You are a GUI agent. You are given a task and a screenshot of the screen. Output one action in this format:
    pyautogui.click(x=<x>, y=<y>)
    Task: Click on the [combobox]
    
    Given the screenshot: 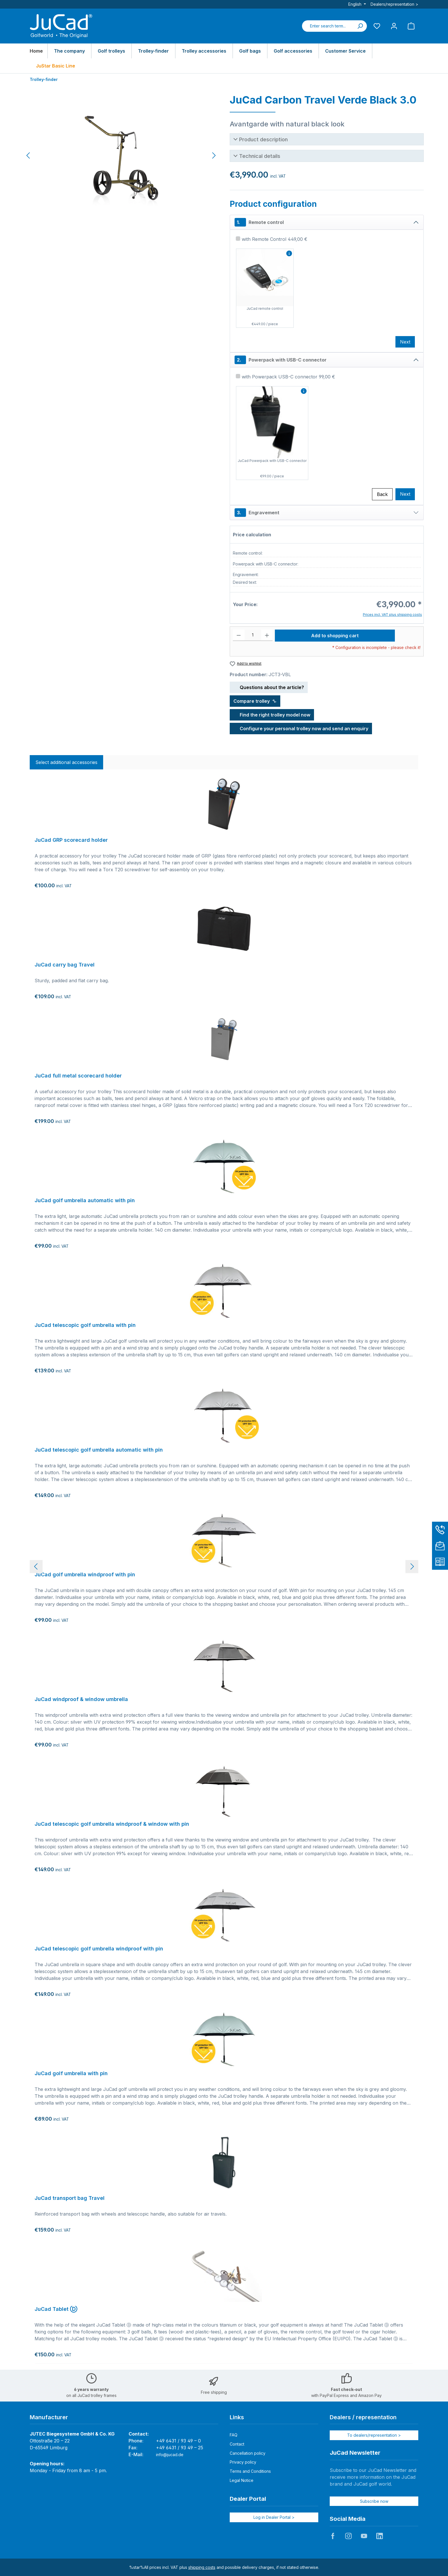 What is the action you would take?
    pyautogui.click(x=327, y=26)
    